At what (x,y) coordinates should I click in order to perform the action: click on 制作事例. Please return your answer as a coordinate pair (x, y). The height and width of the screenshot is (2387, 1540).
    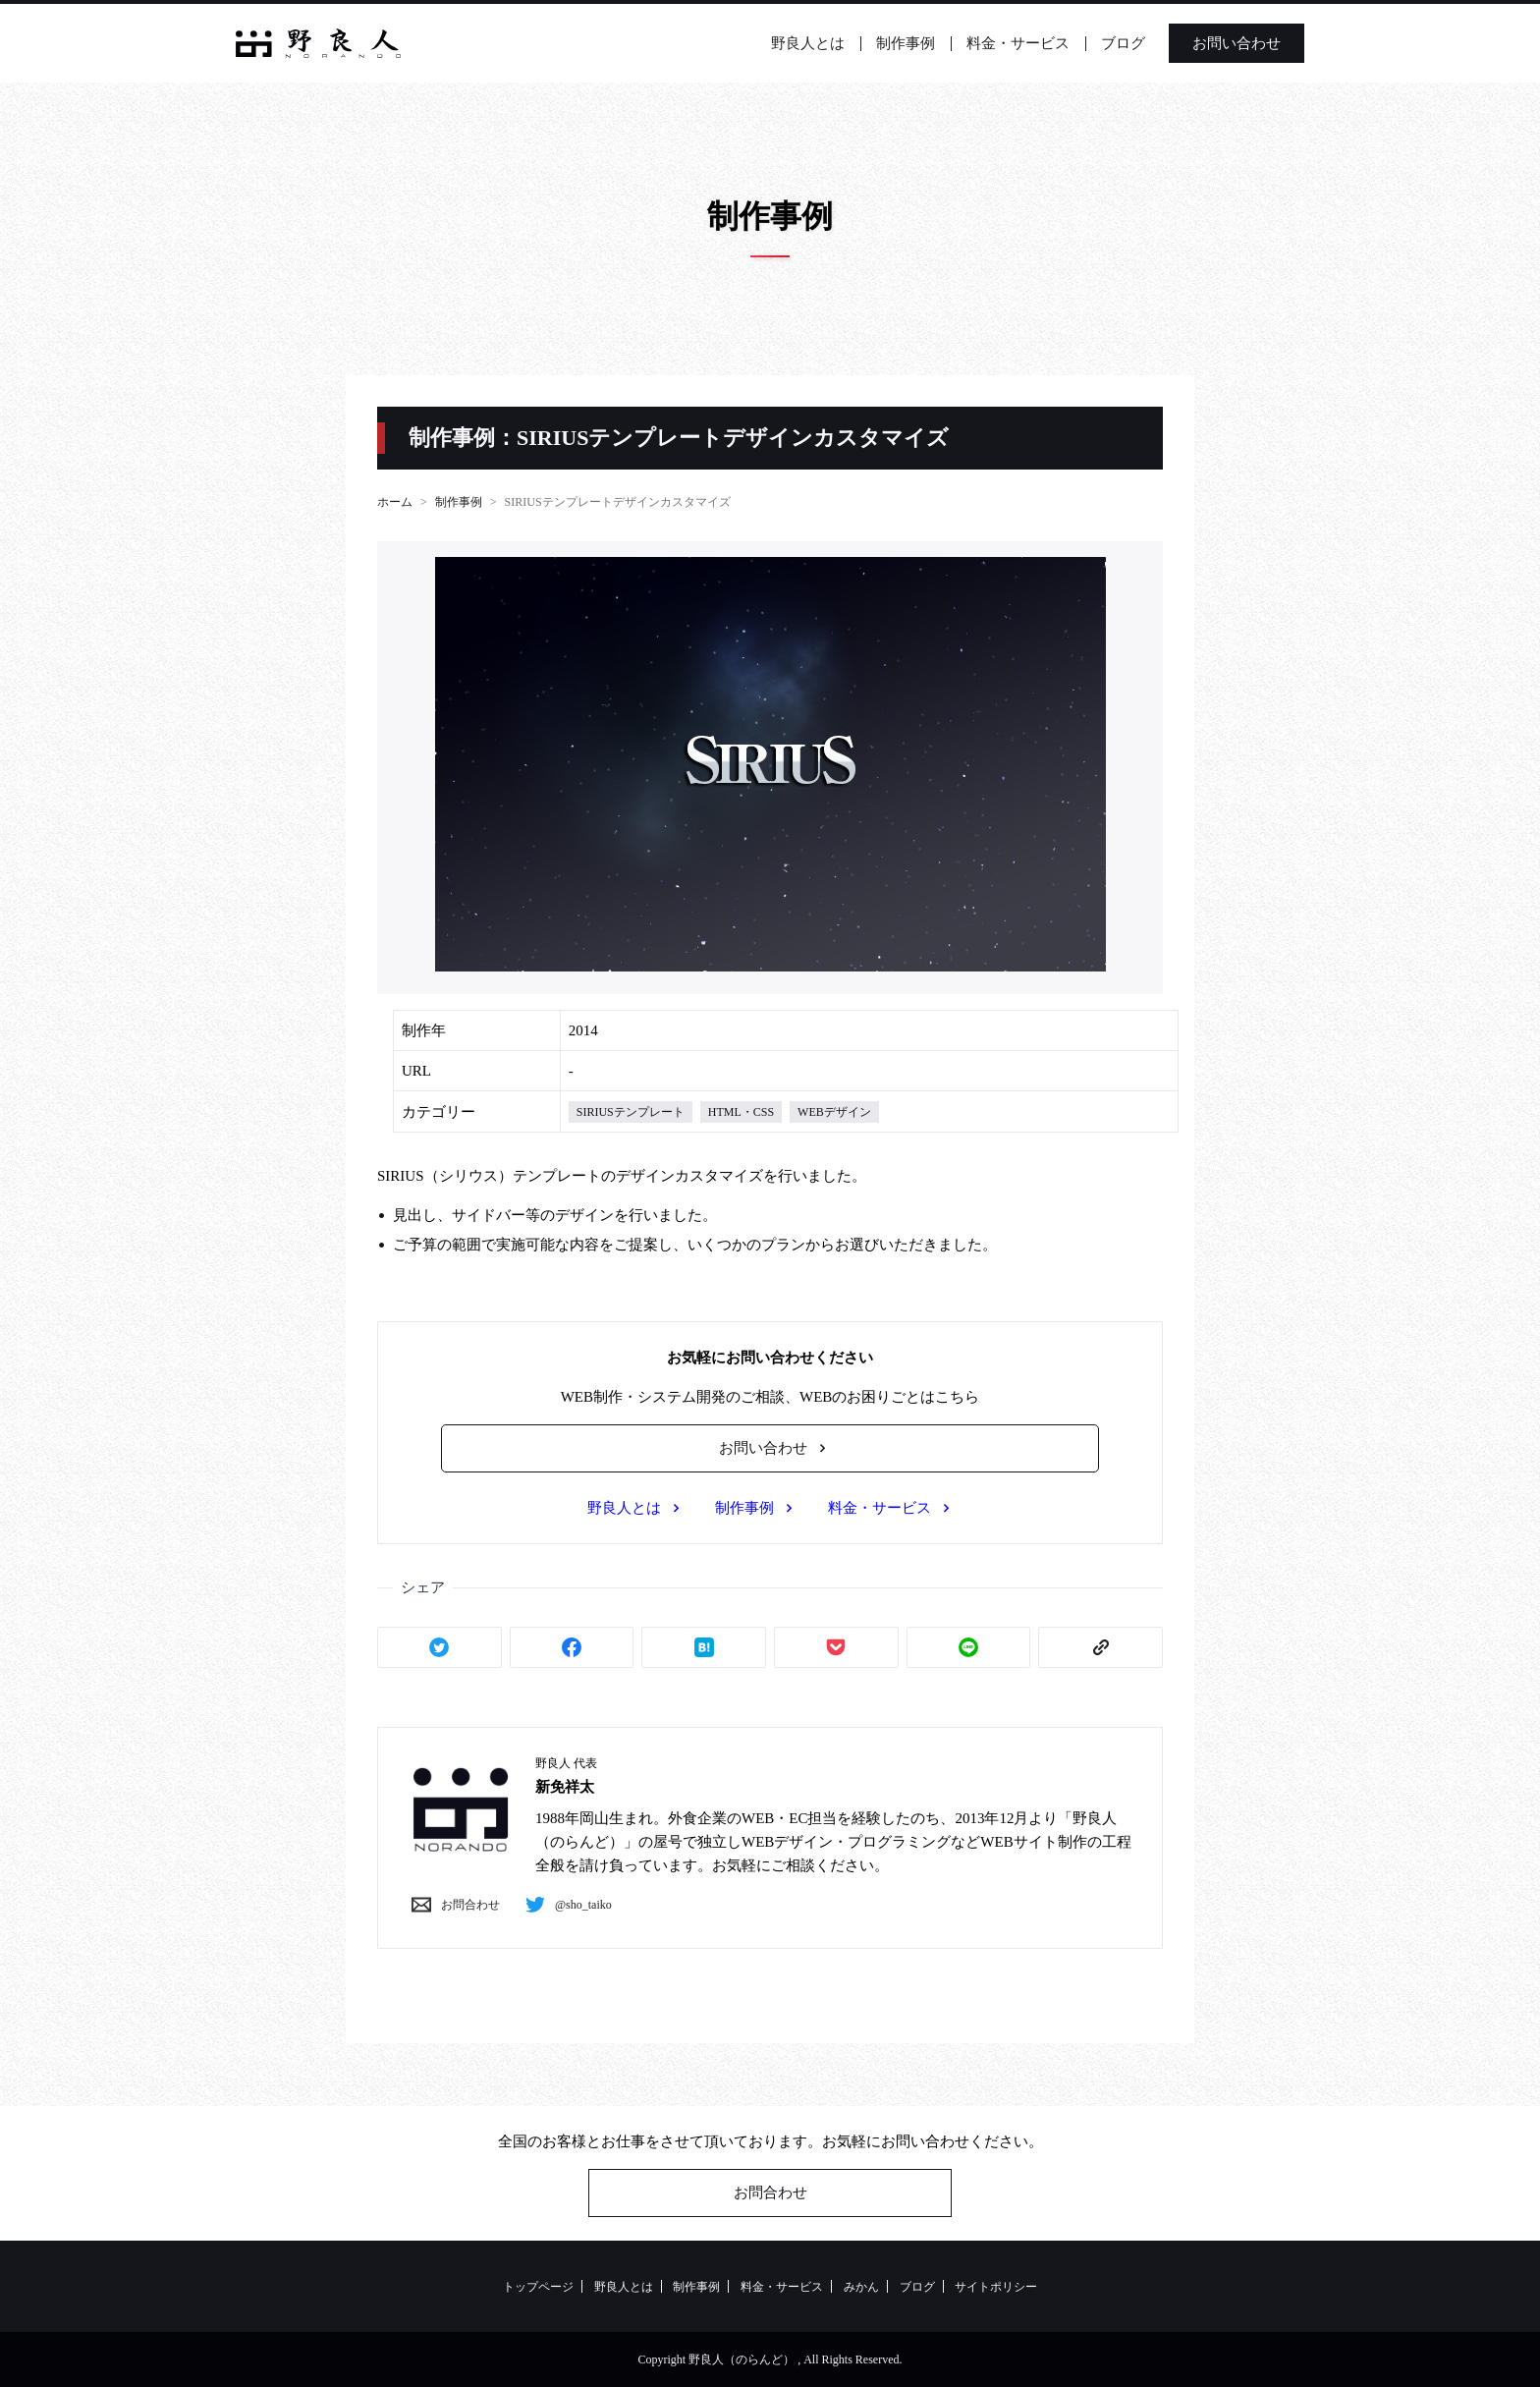
    Looking at the image, I should click on (905, 43).